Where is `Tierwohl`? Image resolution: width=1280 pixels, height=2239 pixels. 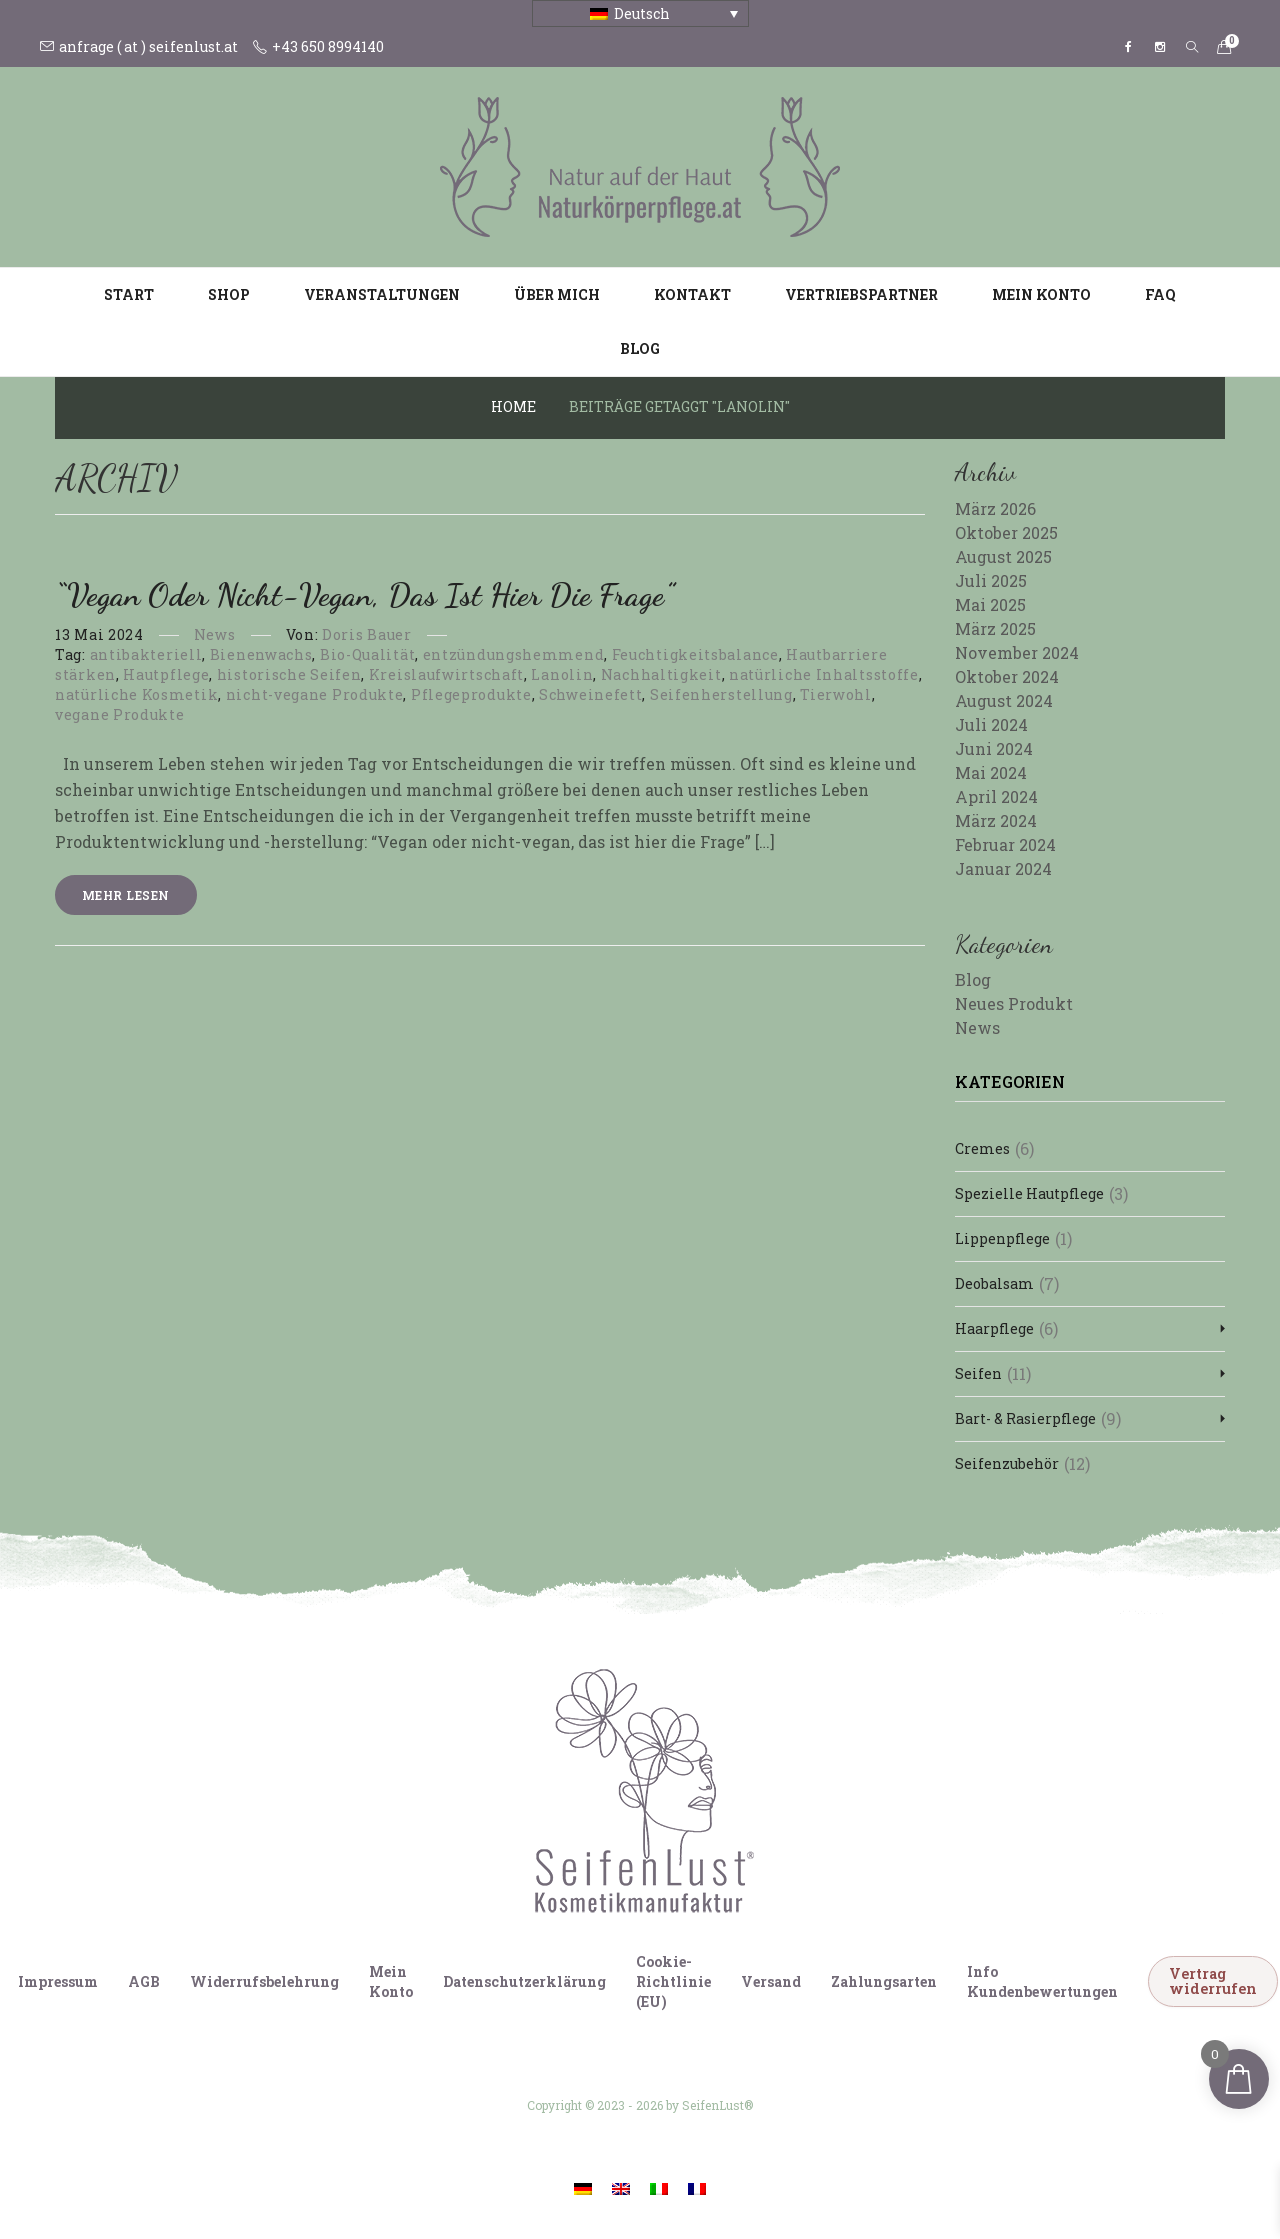
Tierwohl is located at coordinates (836, 694).